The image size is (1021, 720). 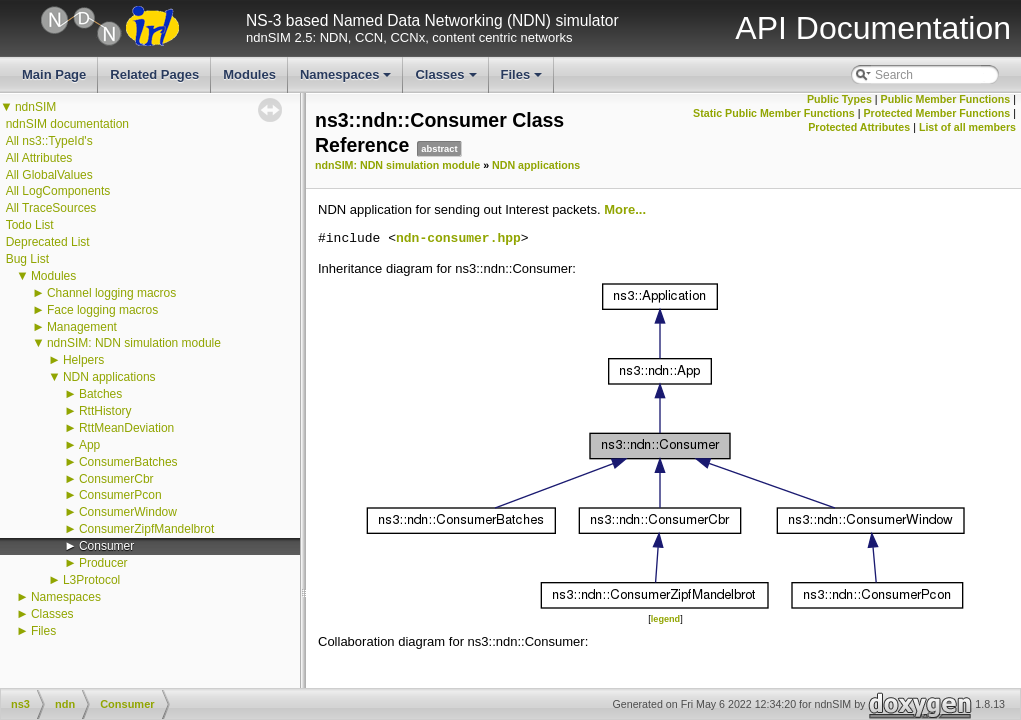 What do you see at coordinates (67, 124) in the screenshot?
I see `ndnSIM documentation` at bounding box center [67, 124].